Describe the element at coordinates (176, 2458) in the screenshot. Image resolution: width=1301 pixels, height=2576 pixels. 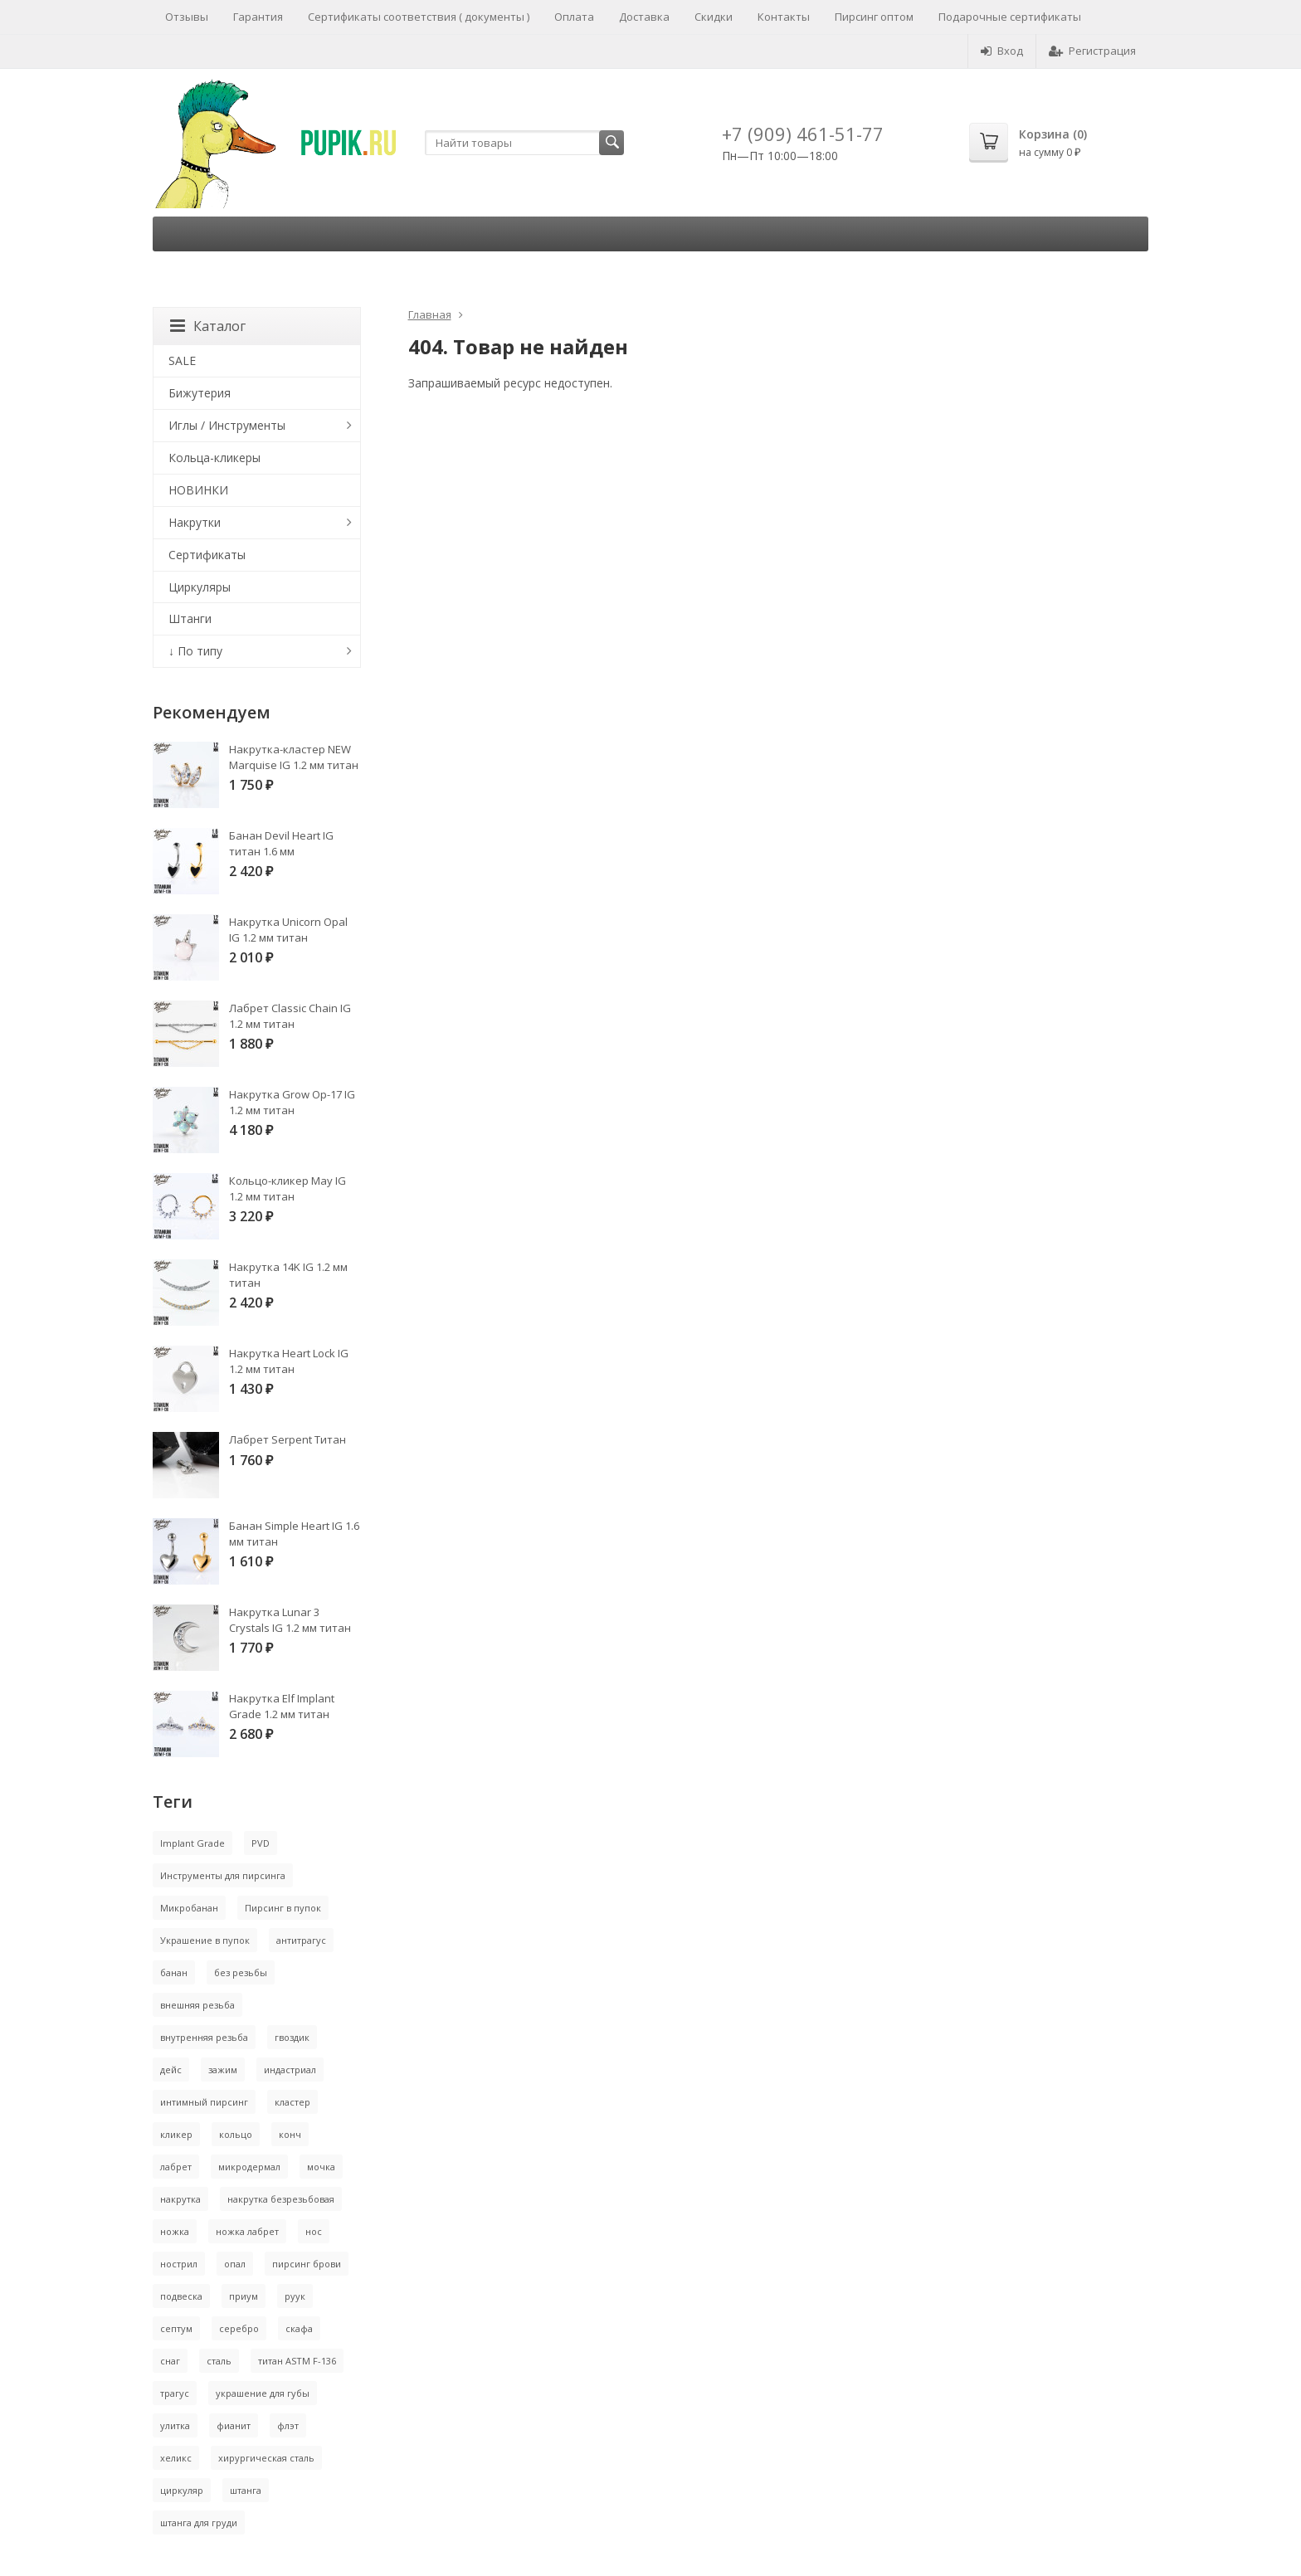
I see `хеликс` at that location.